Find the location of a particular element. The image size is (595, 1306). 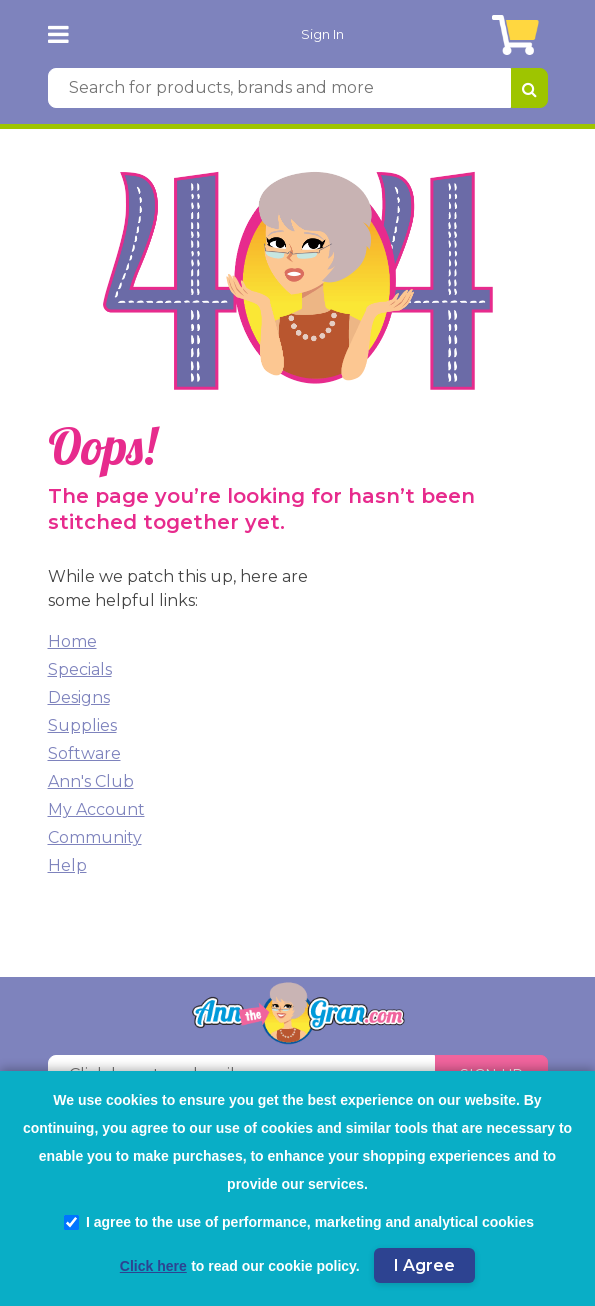

Home is located at coordinates (72, 641).